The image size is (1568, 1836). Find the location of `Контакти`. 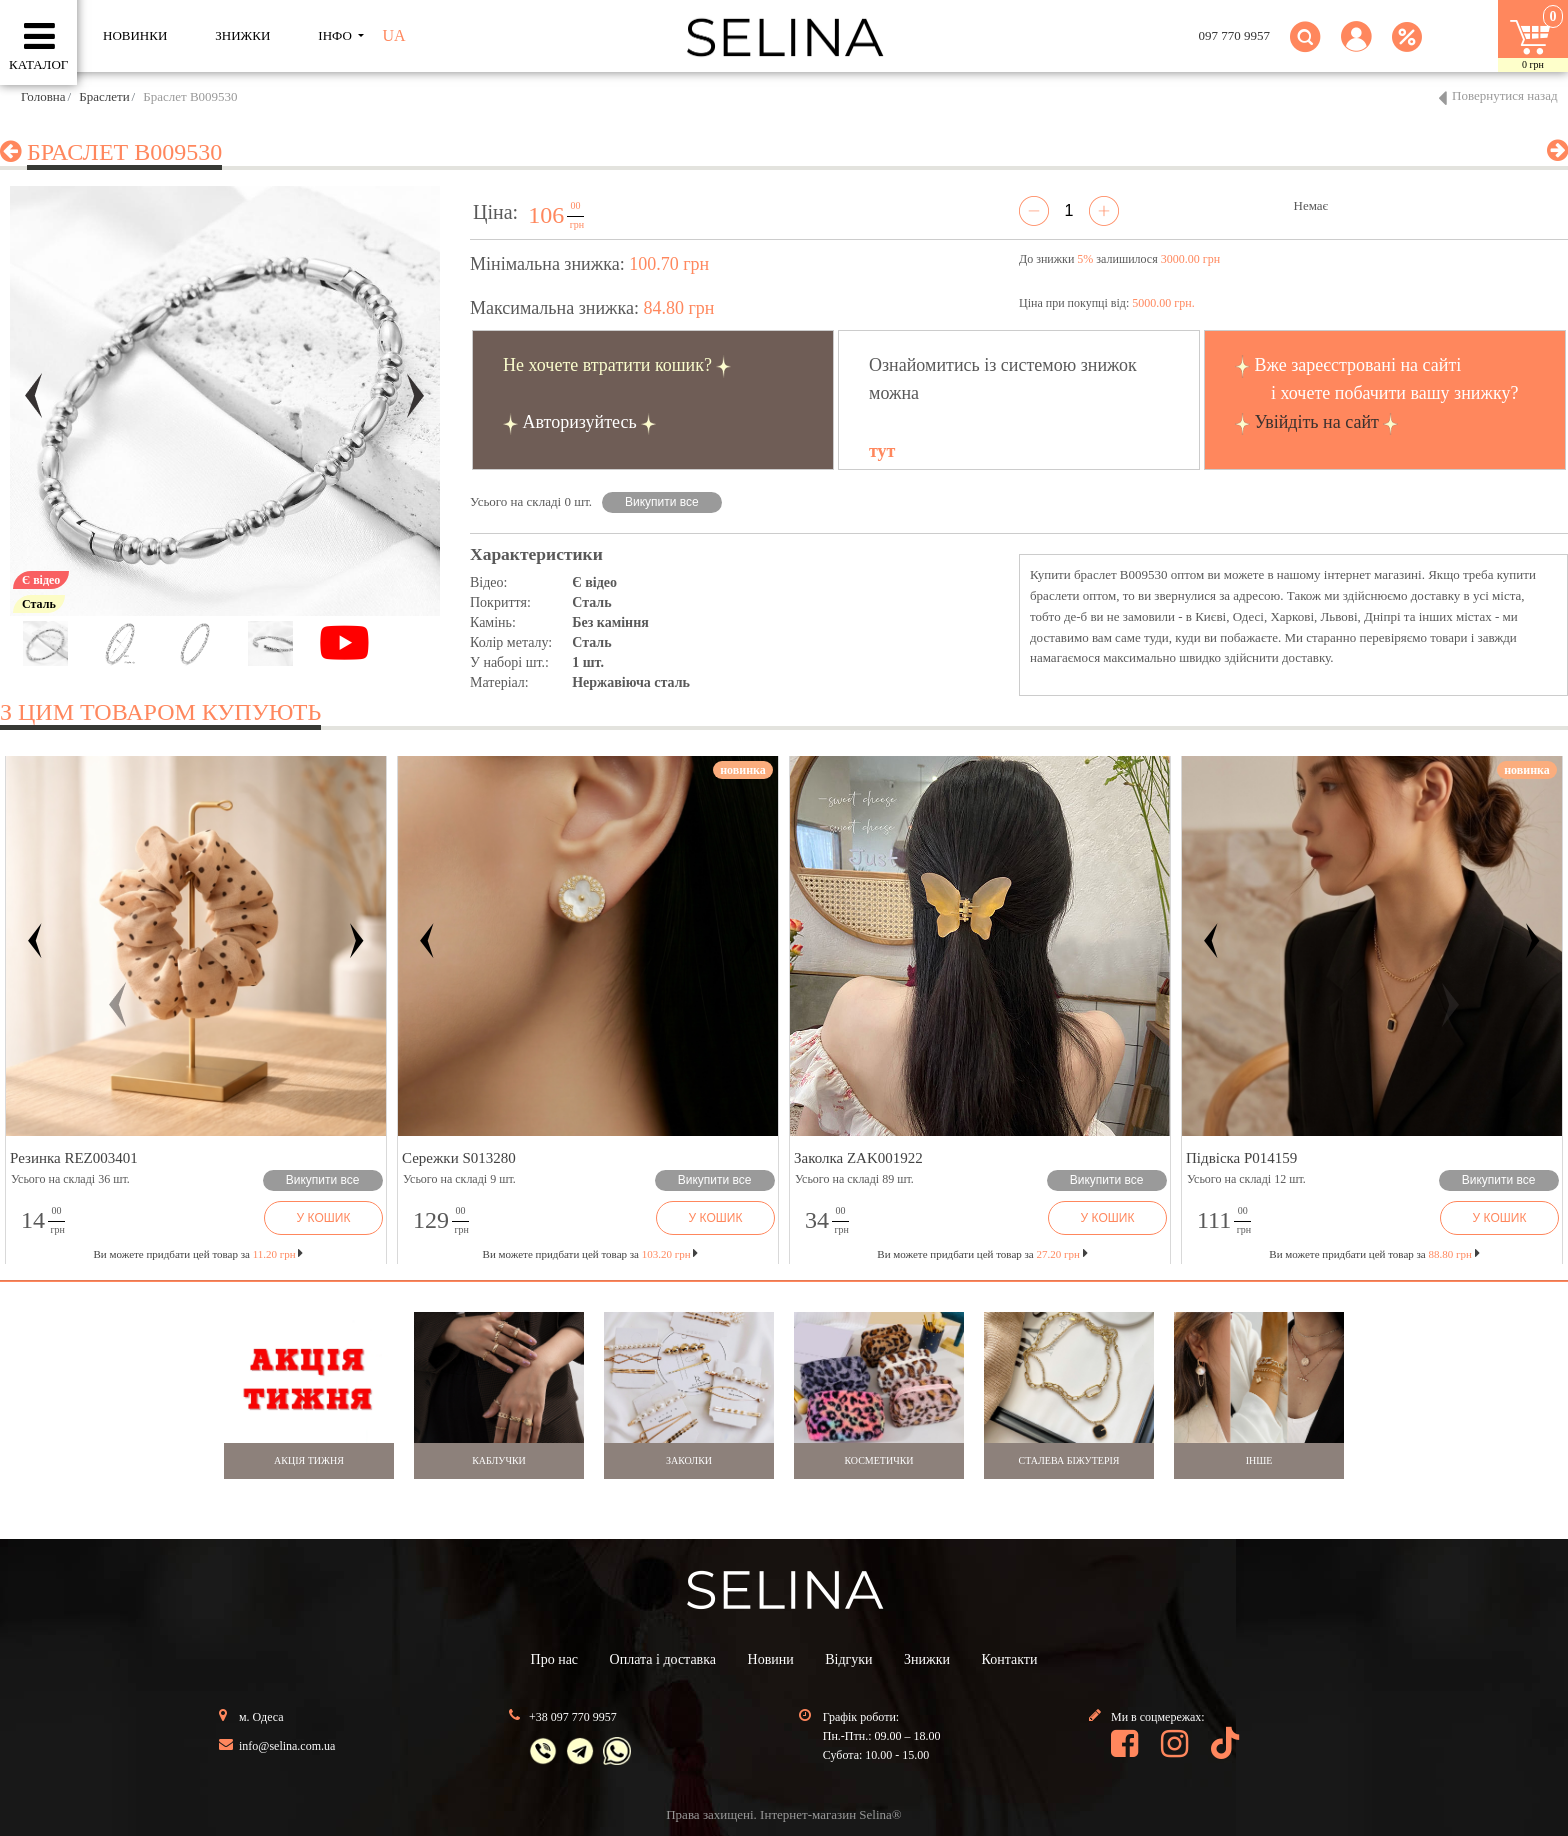

Контакти is located at coordinates (1010, 1659).